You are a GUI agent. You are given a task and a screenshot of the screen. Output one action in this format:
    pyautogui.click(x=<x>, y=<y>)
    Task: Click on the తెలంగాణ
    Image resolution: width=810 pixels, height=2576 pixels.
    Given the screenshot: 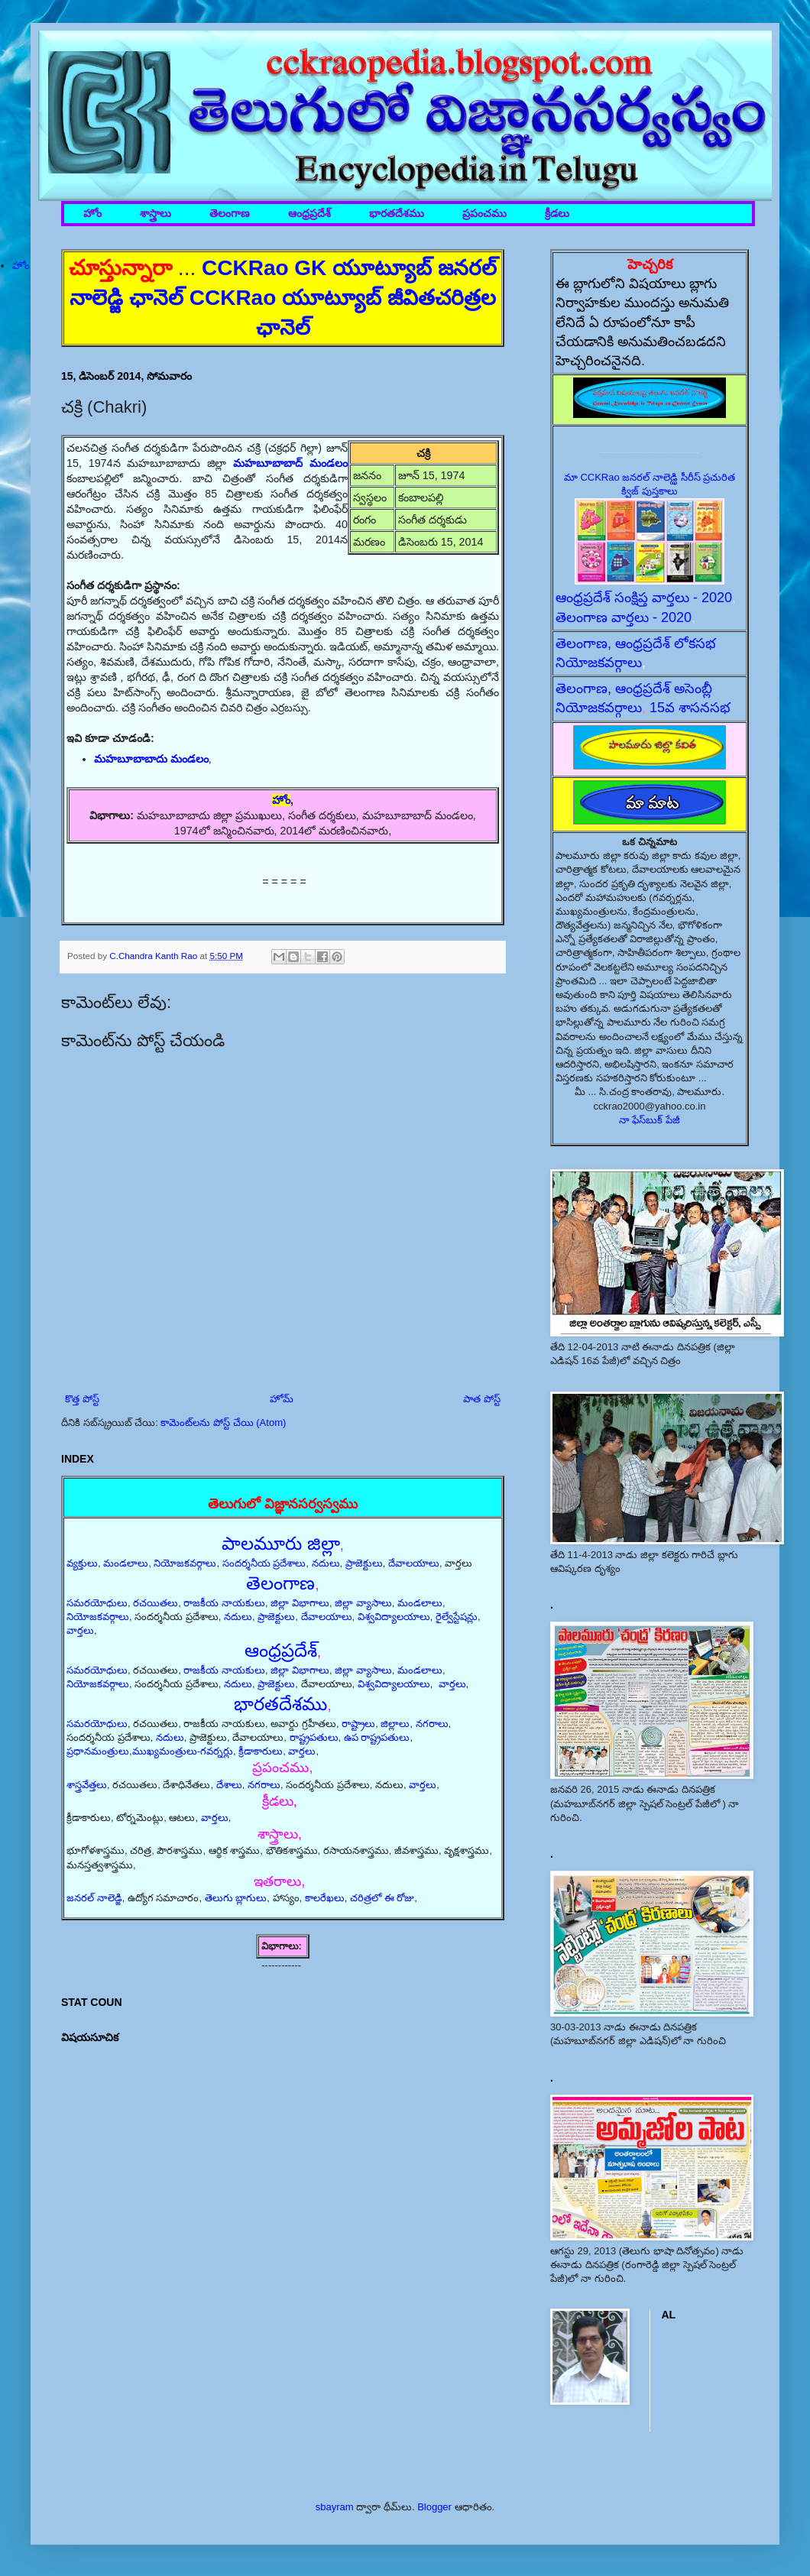 What is the action you would take?
    pyautogui.click(x=229, y=213)
    